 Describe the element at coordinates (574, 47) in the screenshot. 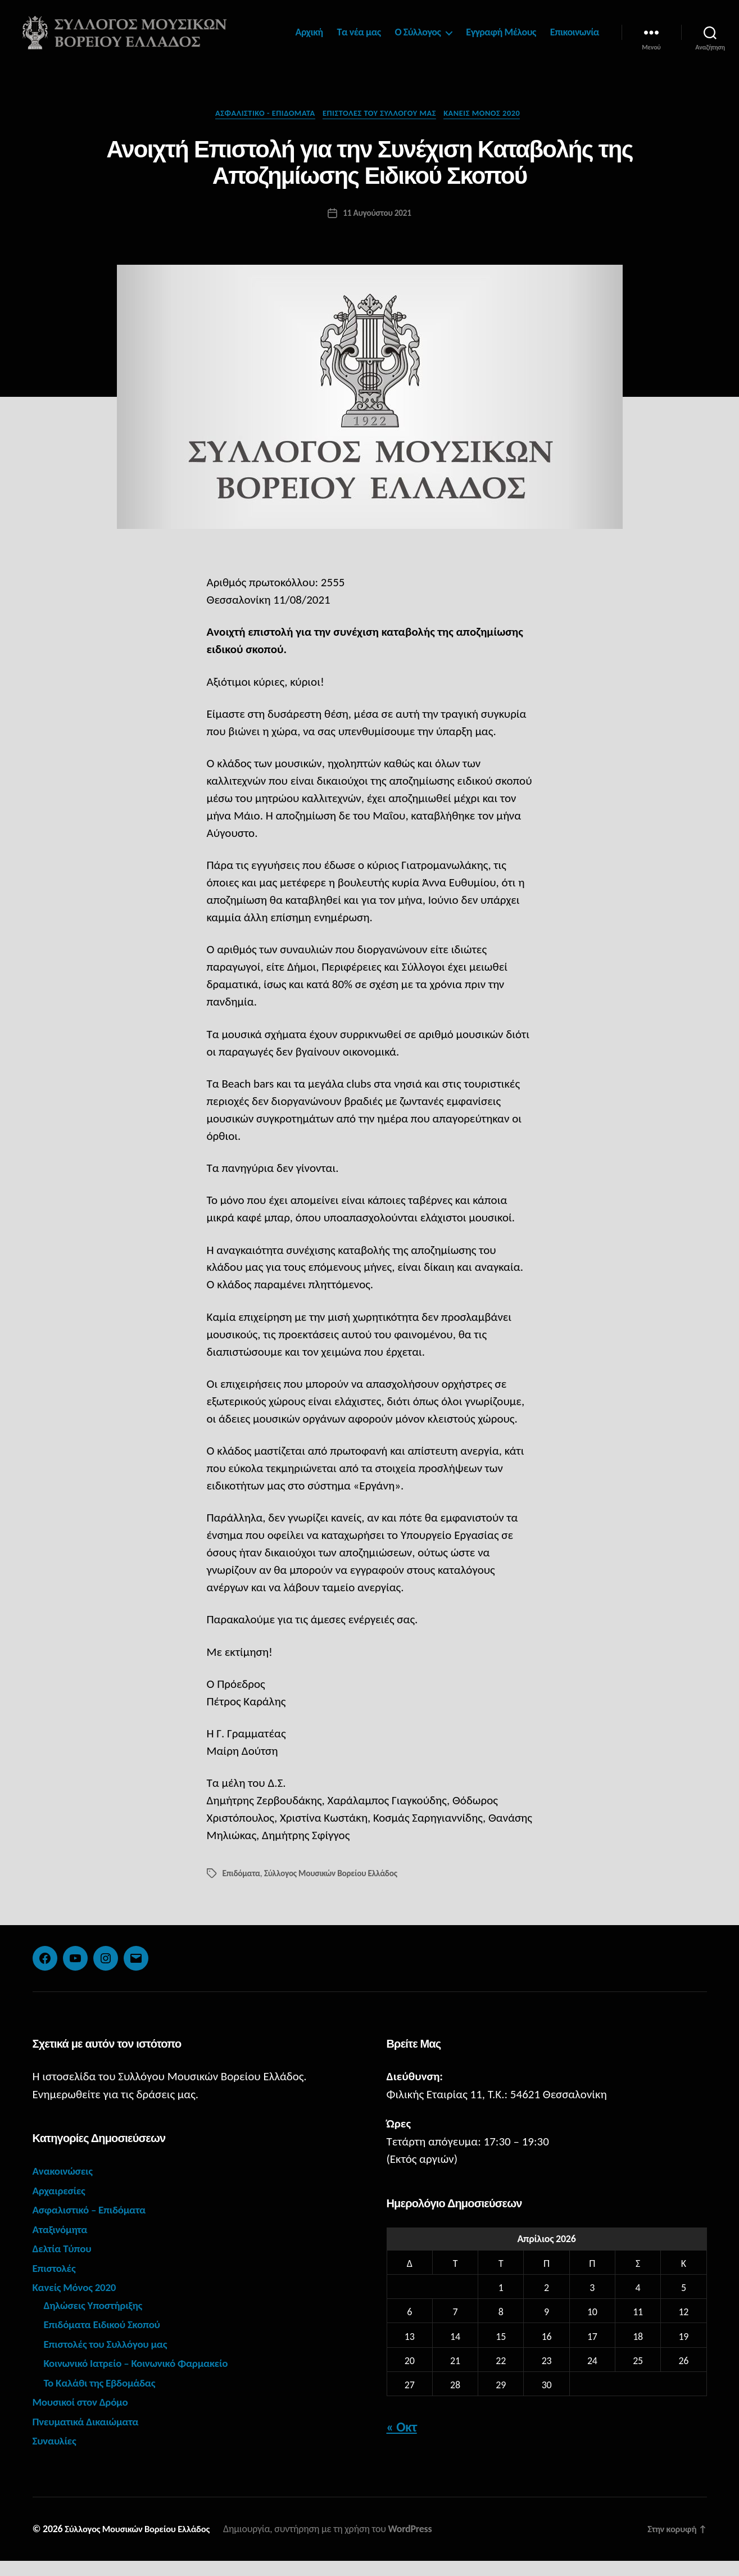

I see `Επικοινωνία` at that location.